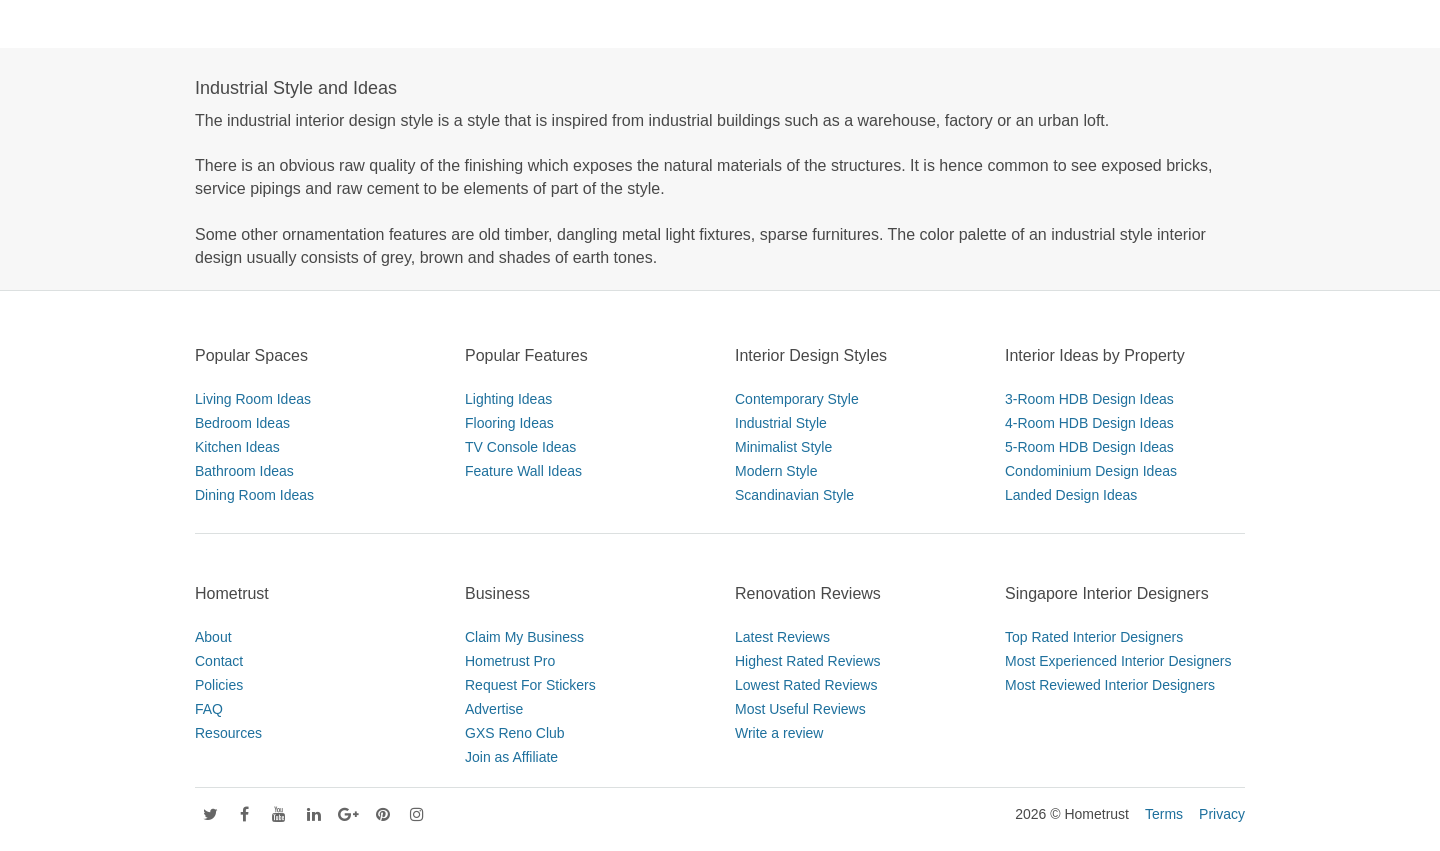 This screenshot has height=851, width=1440. What do you see at coordinates (1071, 495) in the screenshot?
I see `Landed Design Ideas` at bounding box center [1071, 495].